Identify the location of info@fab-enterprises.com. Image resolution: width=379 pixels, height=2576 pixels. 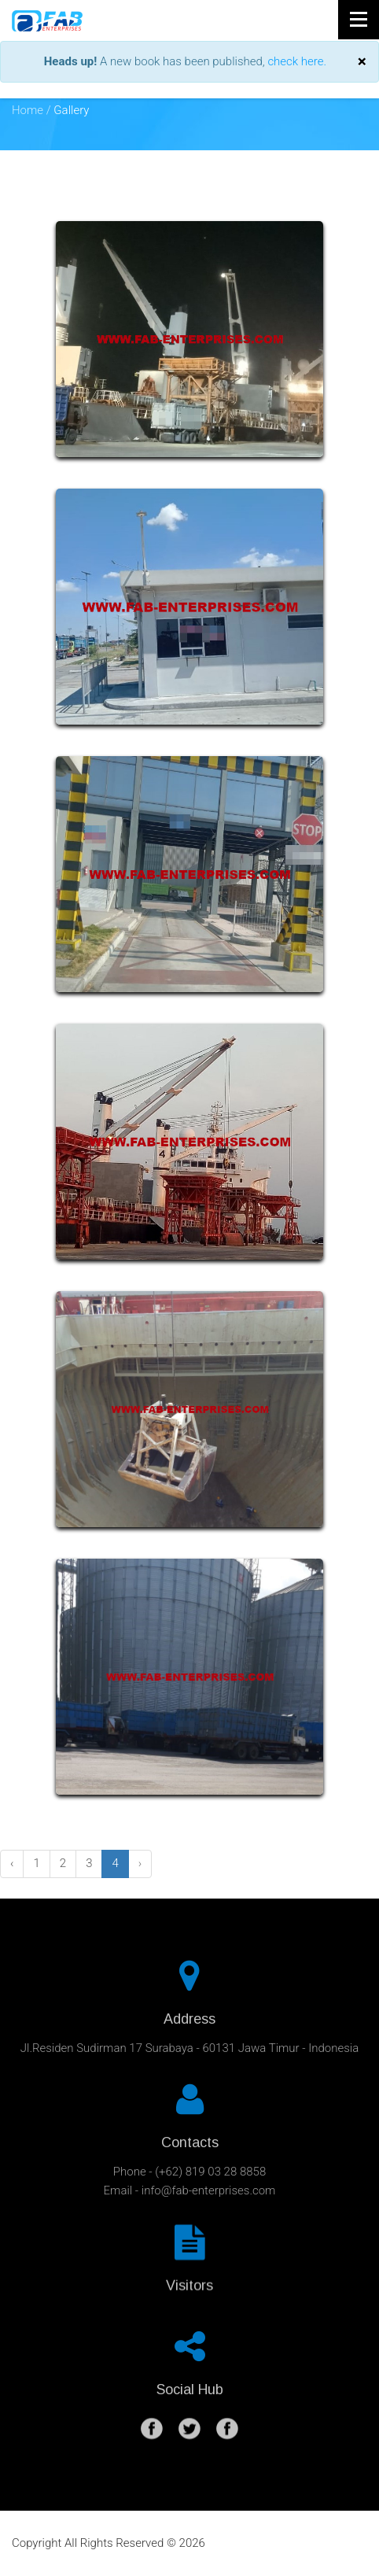
(209, 2185).